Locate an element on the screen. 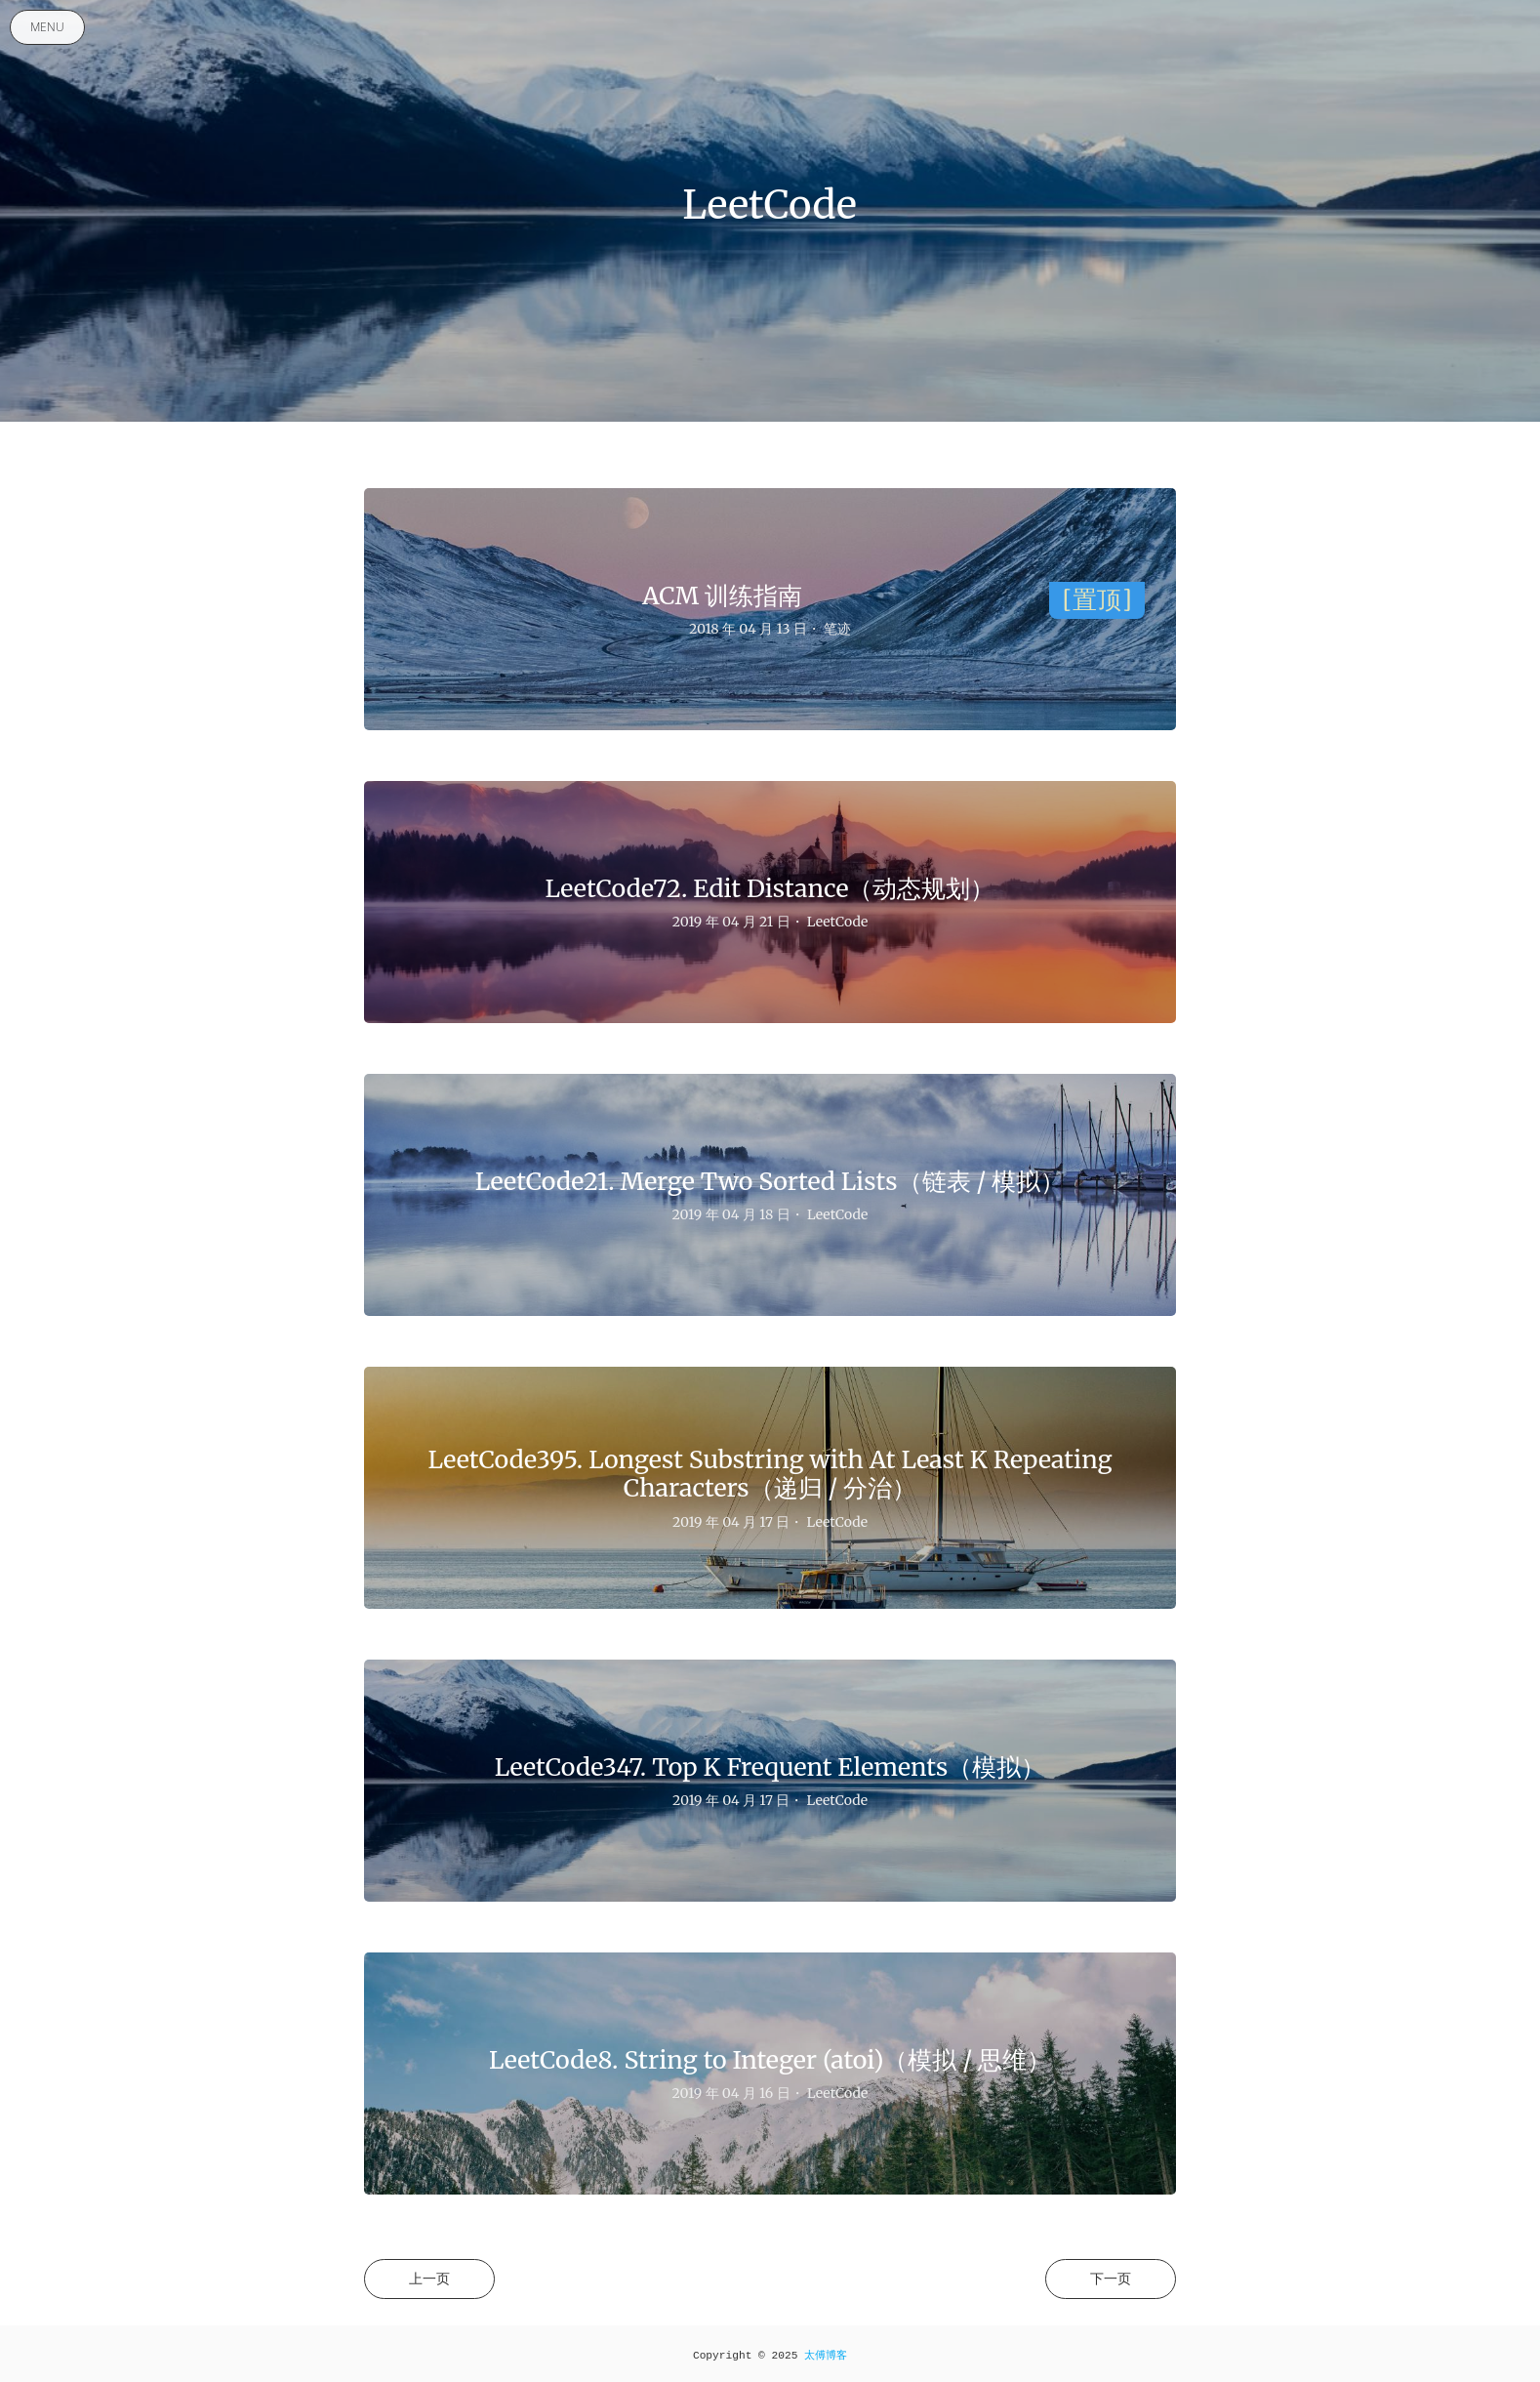  上一页 is located at coordinates (429, 2278).